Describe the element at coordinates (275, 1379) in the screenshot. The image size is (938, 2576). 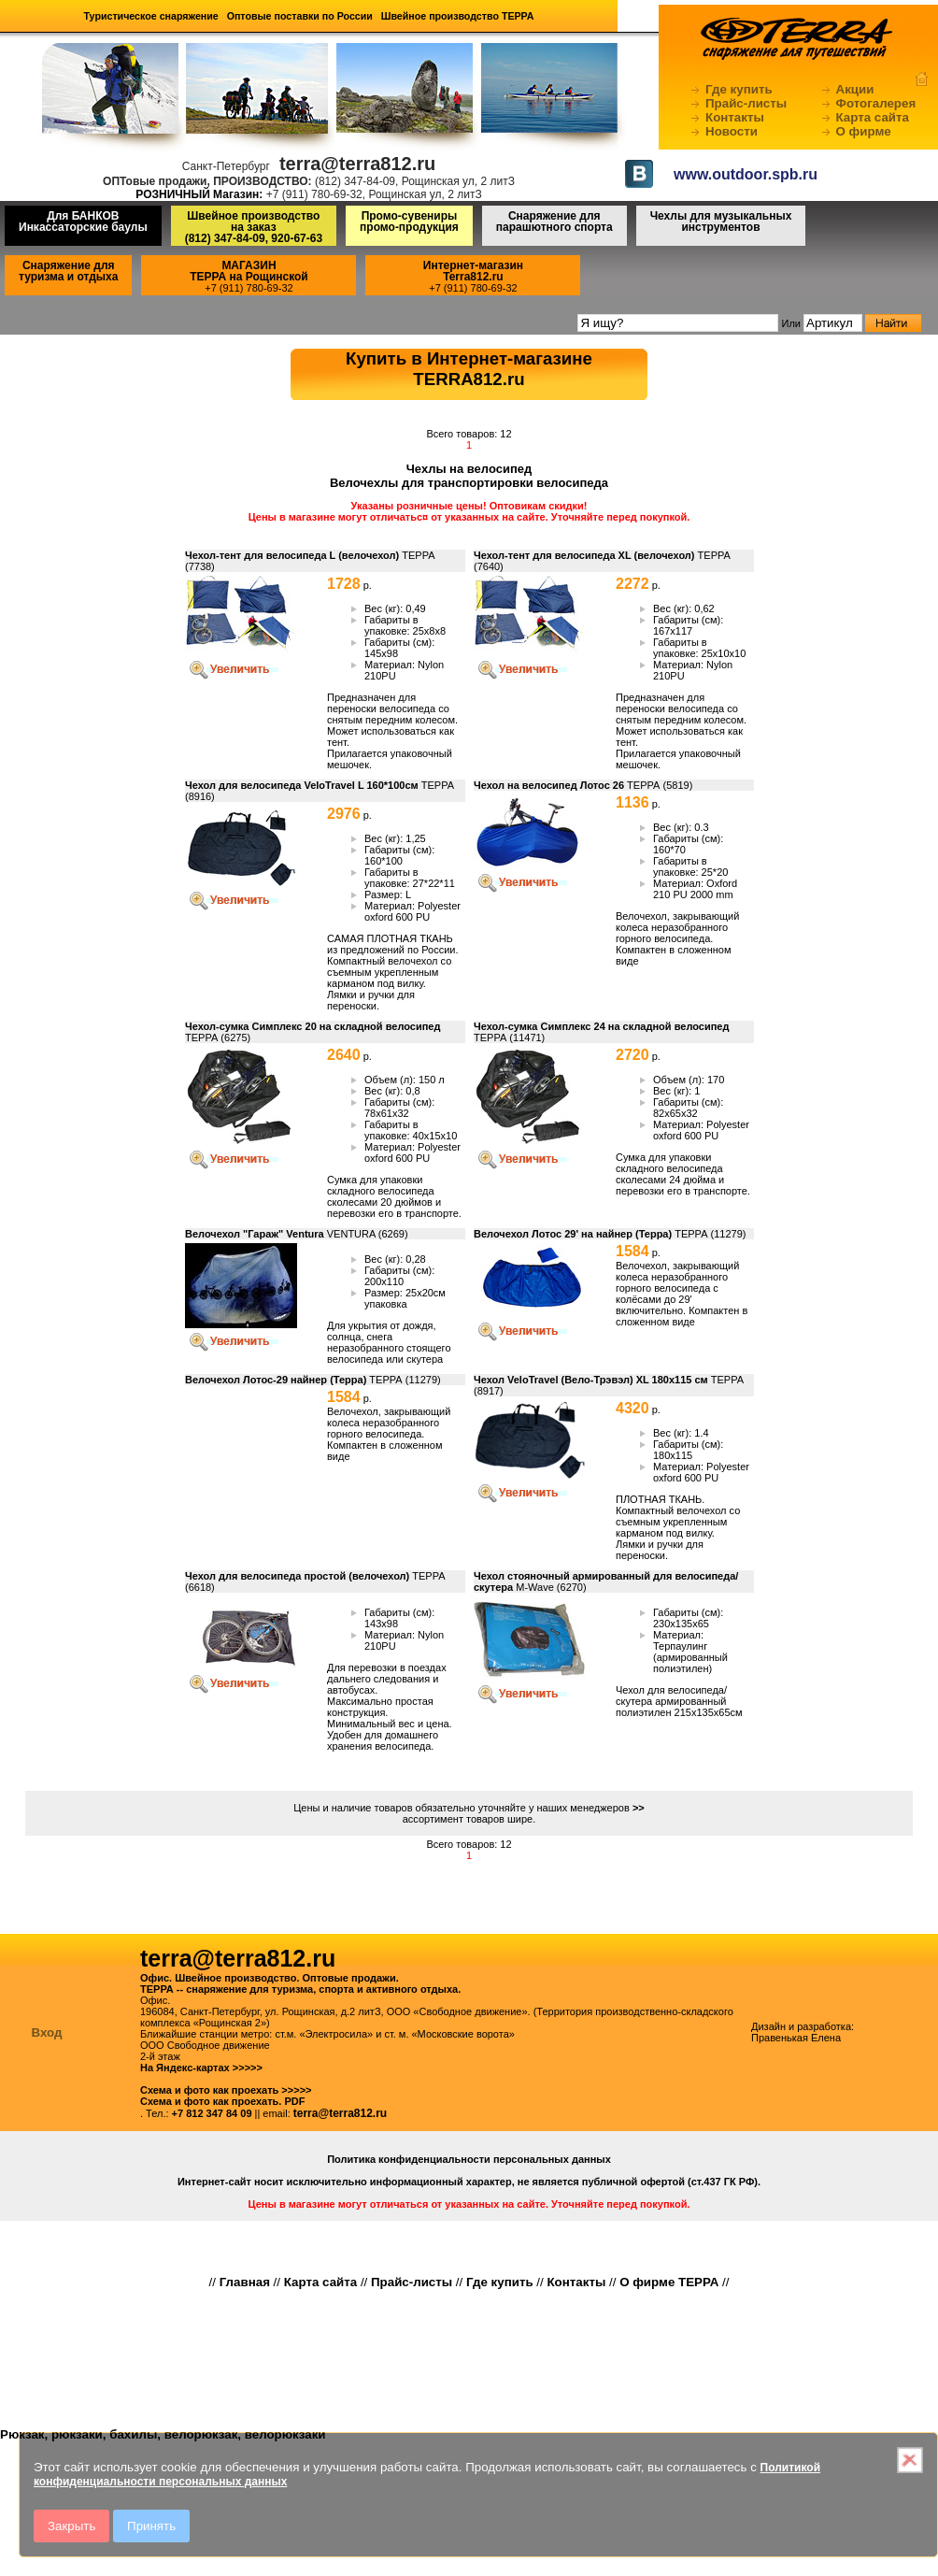
I see `Велочехол Лотос-29 найнер (Терра)` at that location.